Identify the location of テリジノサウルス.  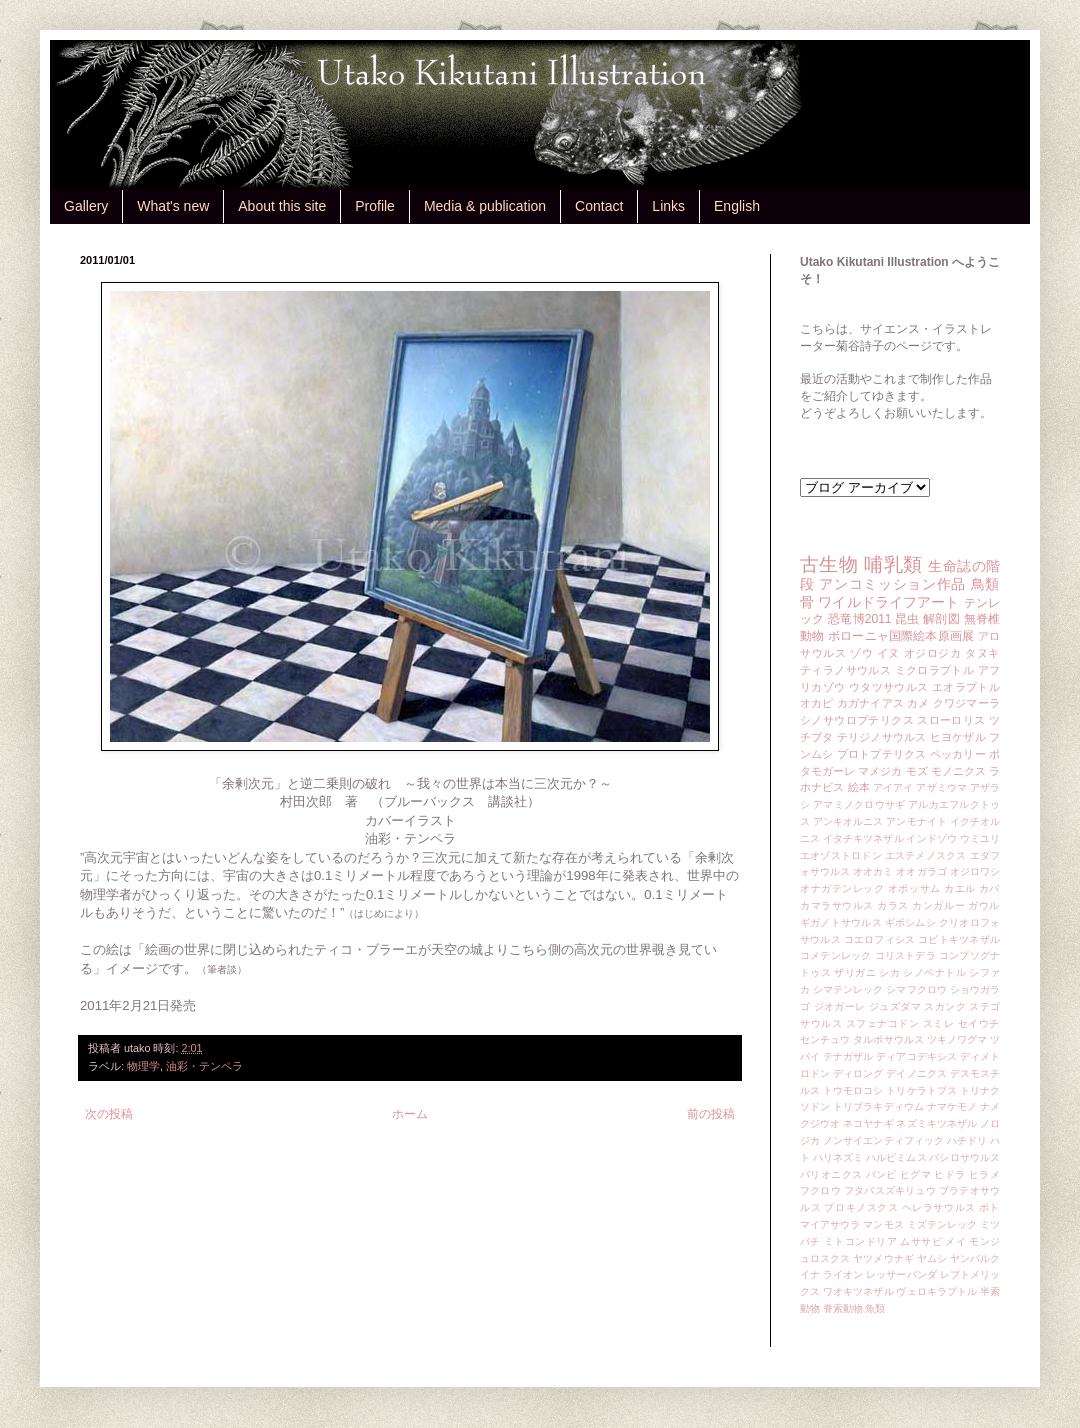
(882, 737).